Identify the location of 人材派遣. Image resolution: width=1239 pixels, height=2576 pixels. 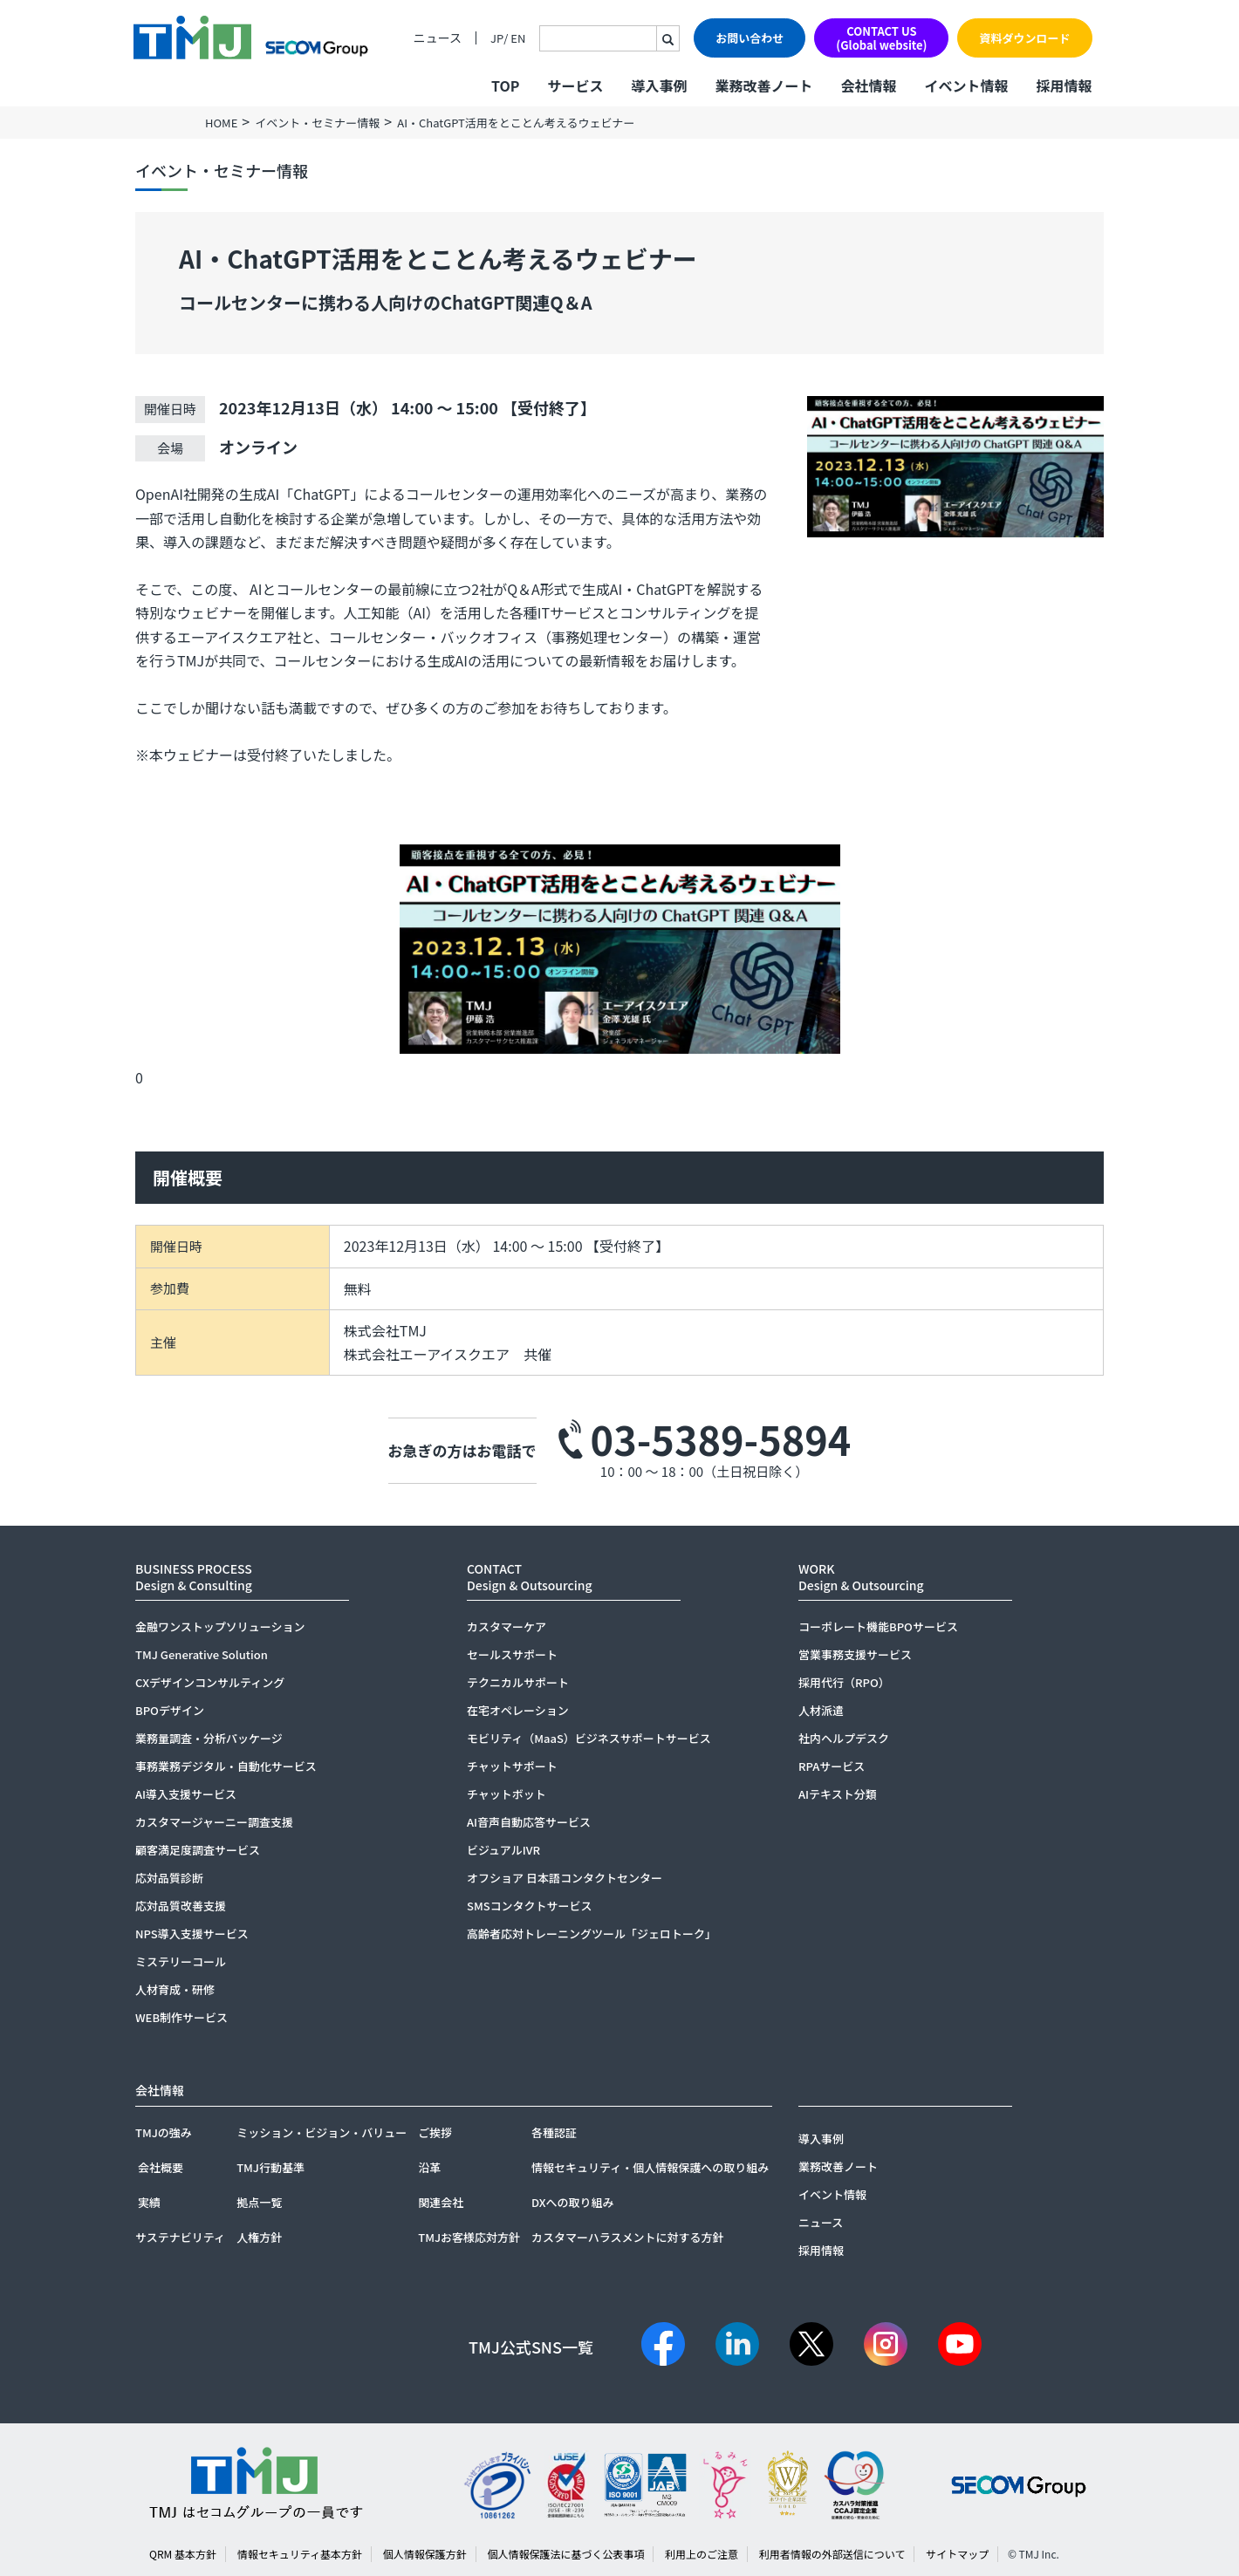
(821, 1710).